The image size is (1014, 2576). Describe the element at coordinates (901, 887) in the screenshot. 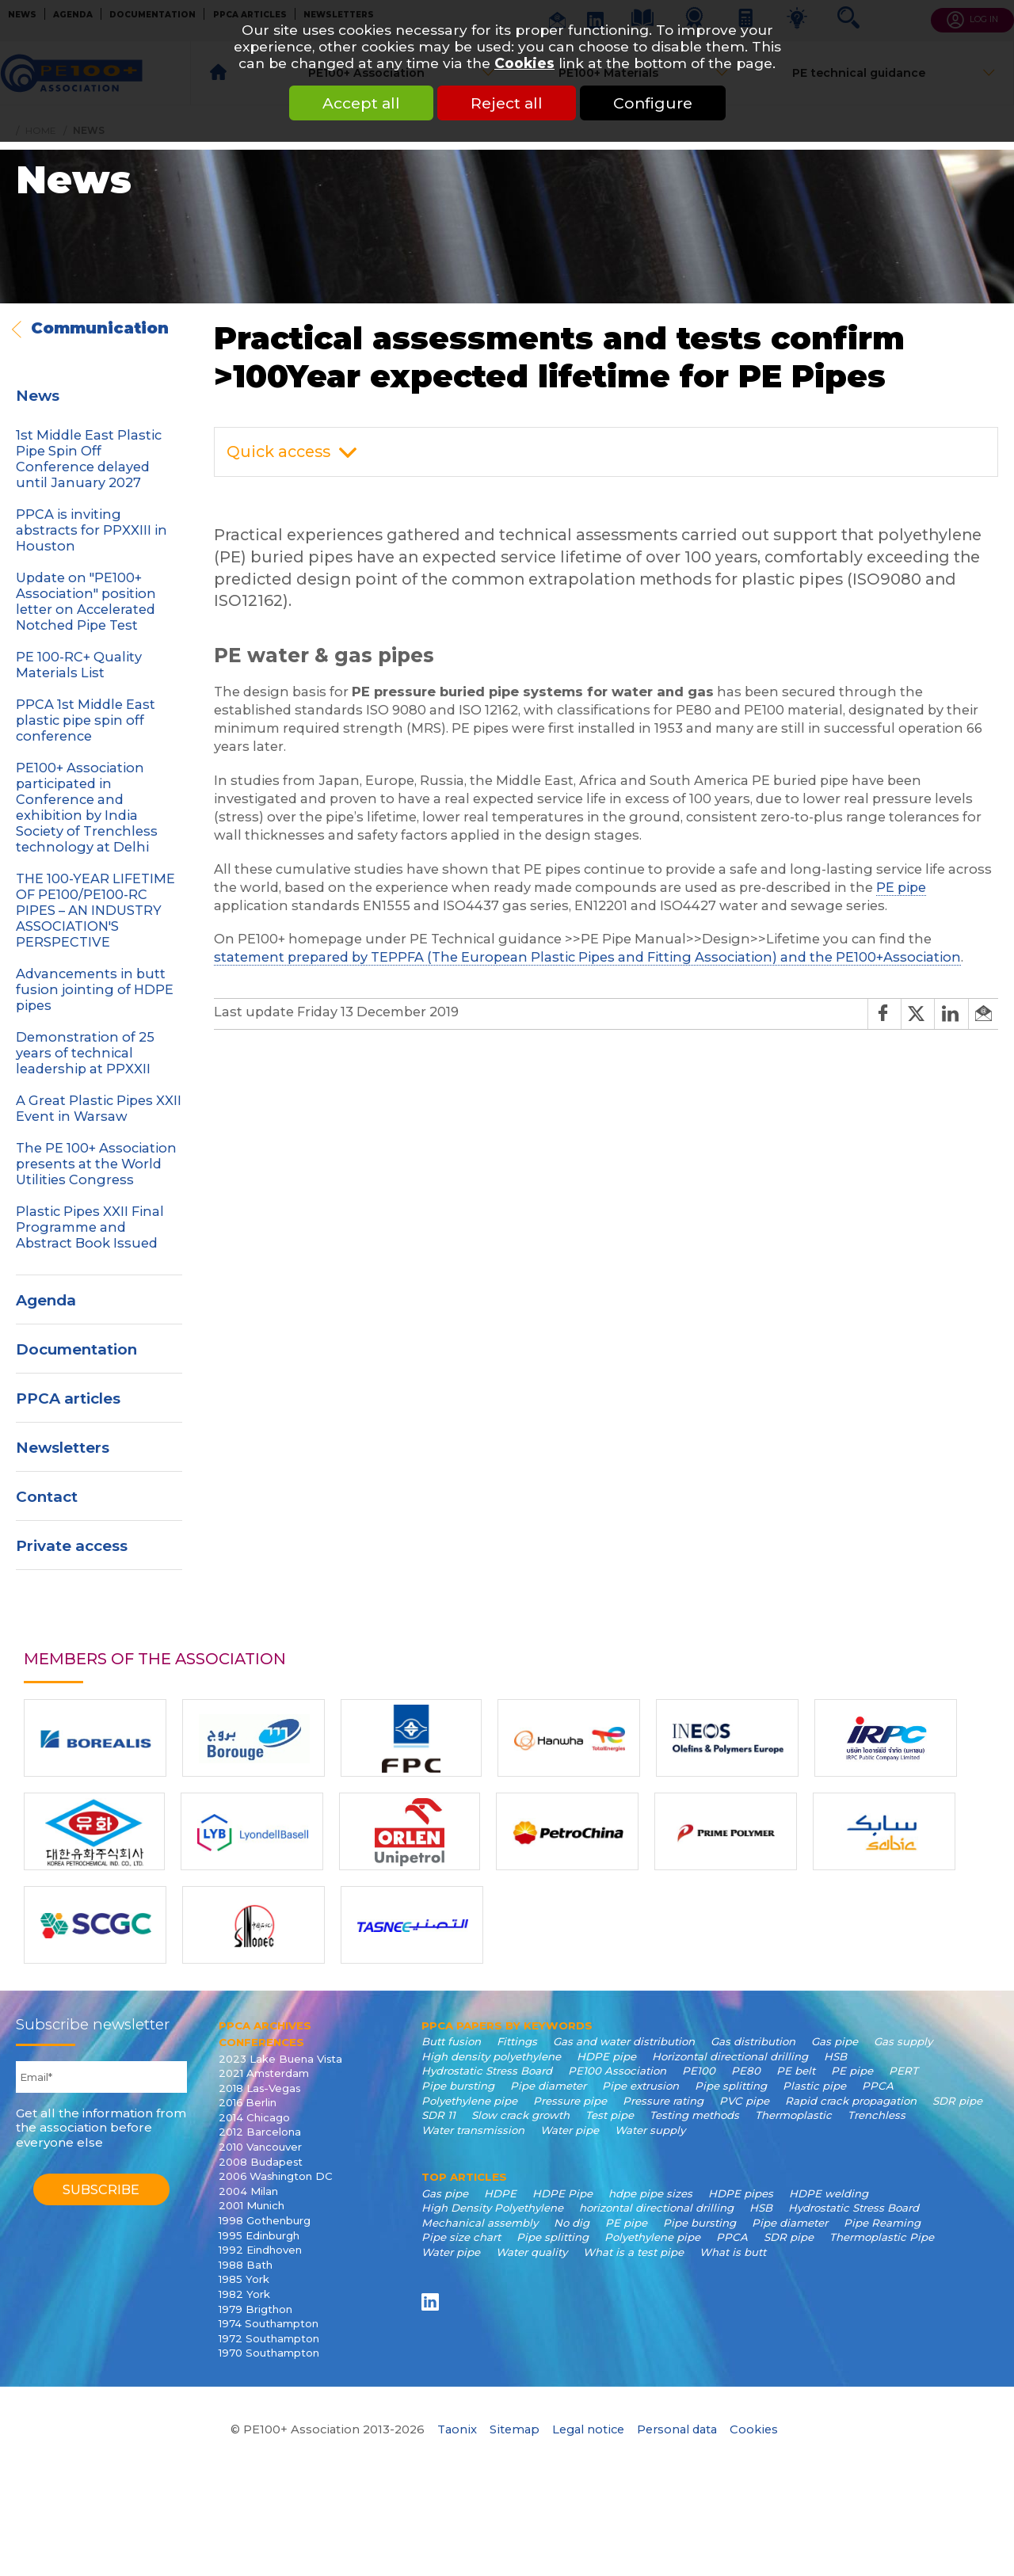

I see `PE pipe` at that location.